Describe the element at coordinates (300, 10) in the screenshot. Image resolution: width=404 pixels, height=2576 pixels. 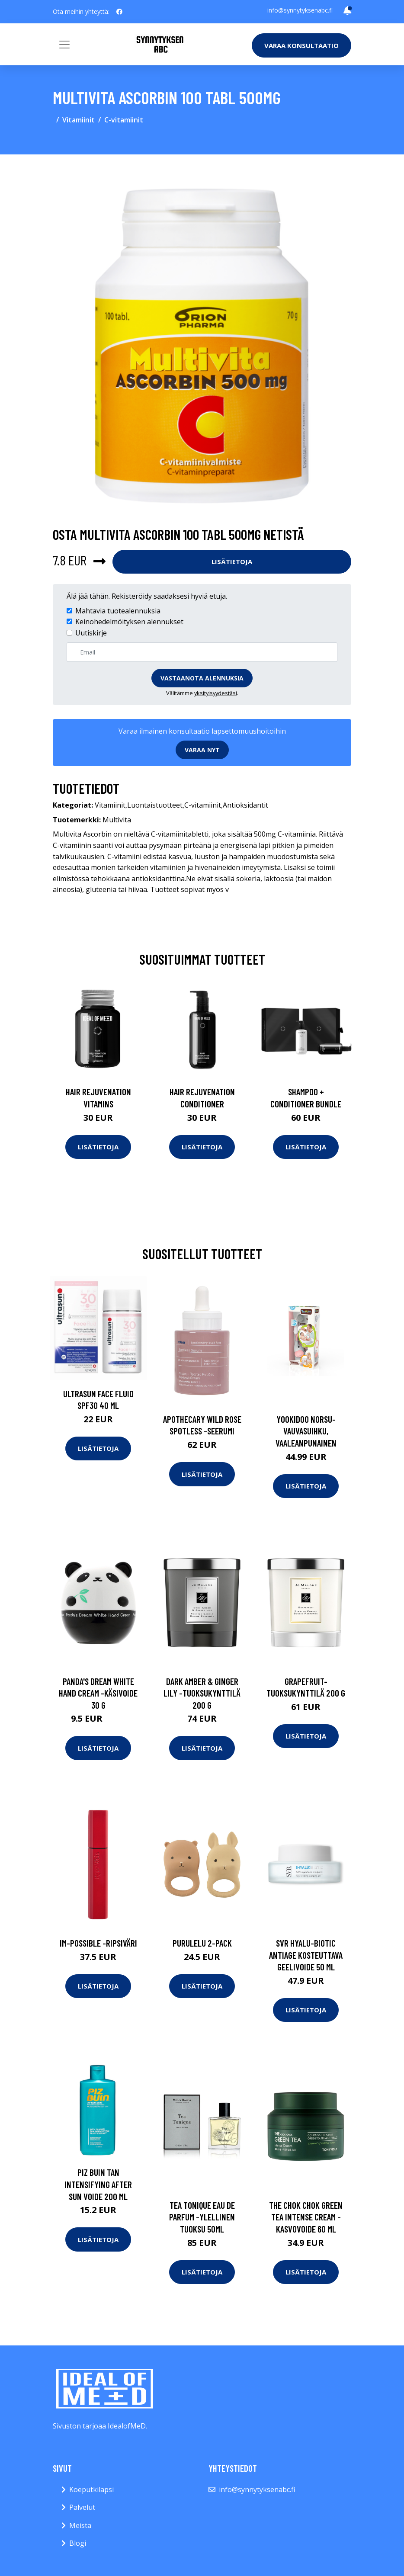
I see `info@synnytyksenabc.fi` at that location.